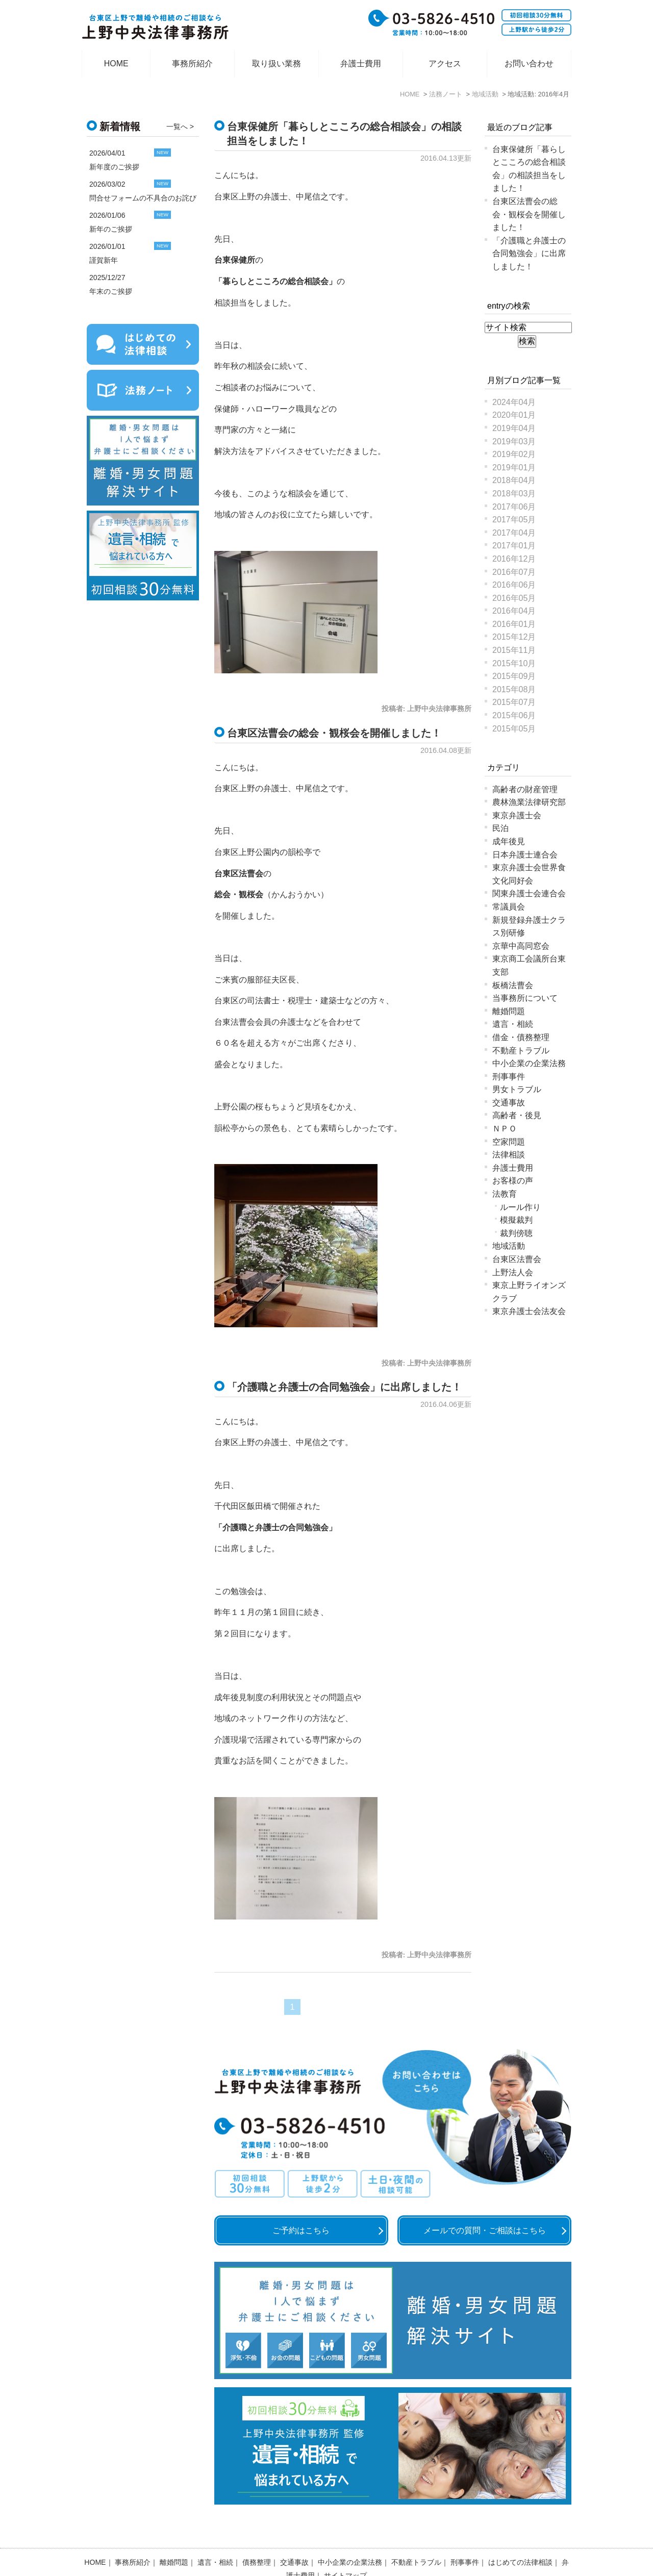 This screenshot has width=653, height=2576. I want to click on 借金・債務整理, so click(520, 1037).